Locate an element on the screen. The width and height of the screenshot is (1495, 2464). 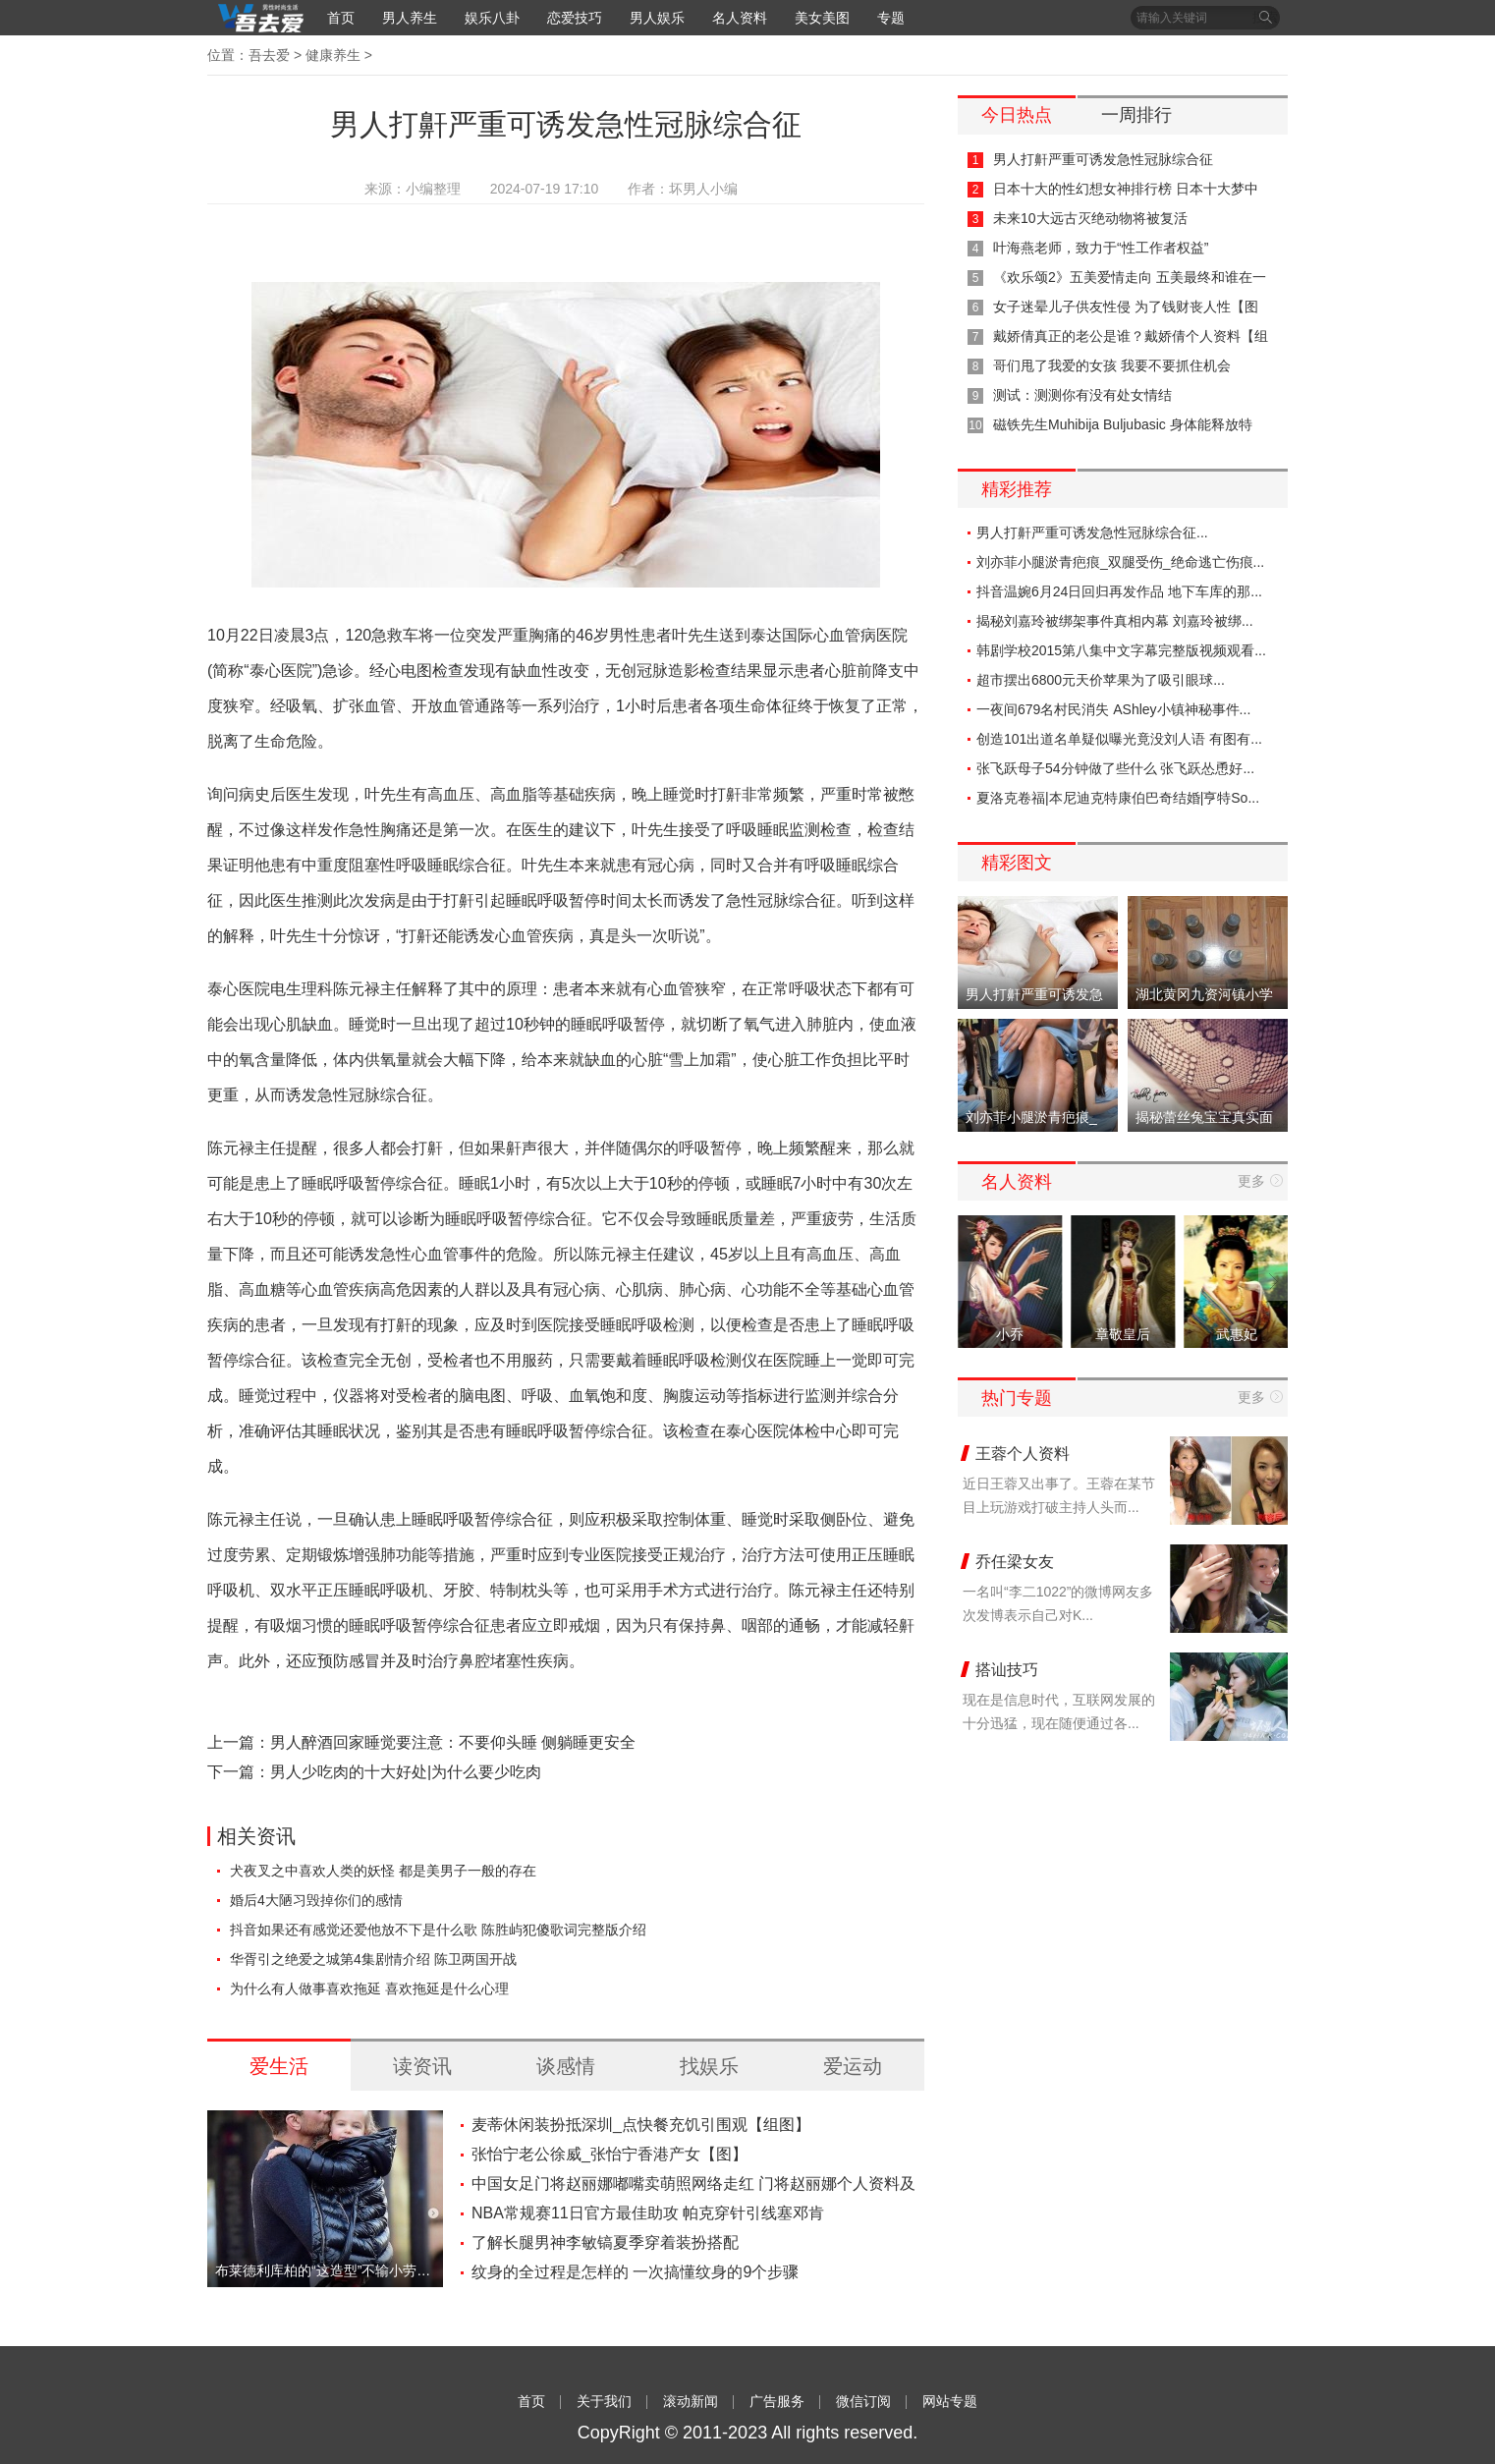
微信订阅 is located at coordinates (863, 2401).